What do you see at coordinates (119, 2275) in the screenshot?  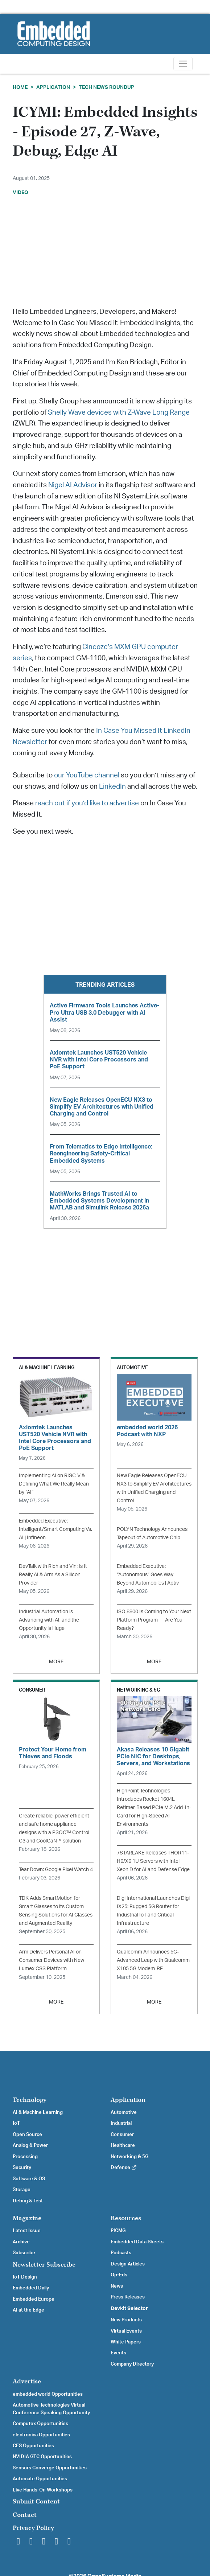 I see `Op-Eds` at bounding box center [119, 2275].